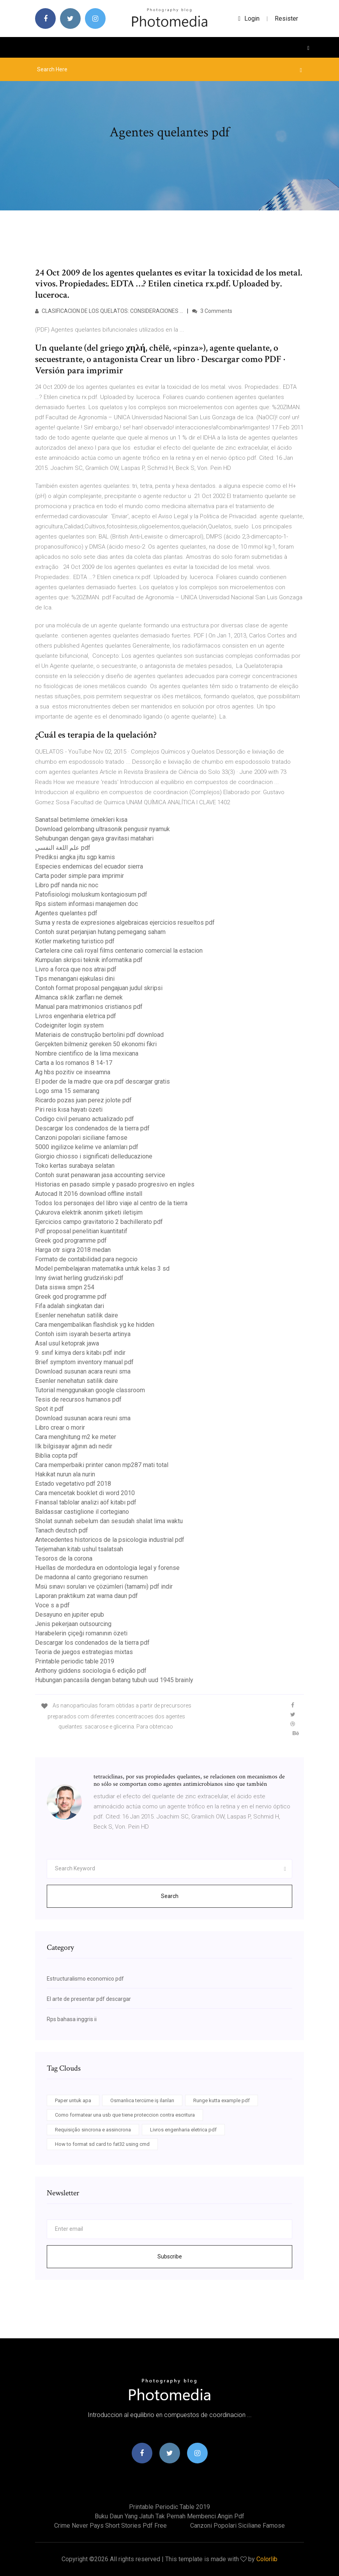  I want to click on Voce s a pdf, so click(52, 1605).